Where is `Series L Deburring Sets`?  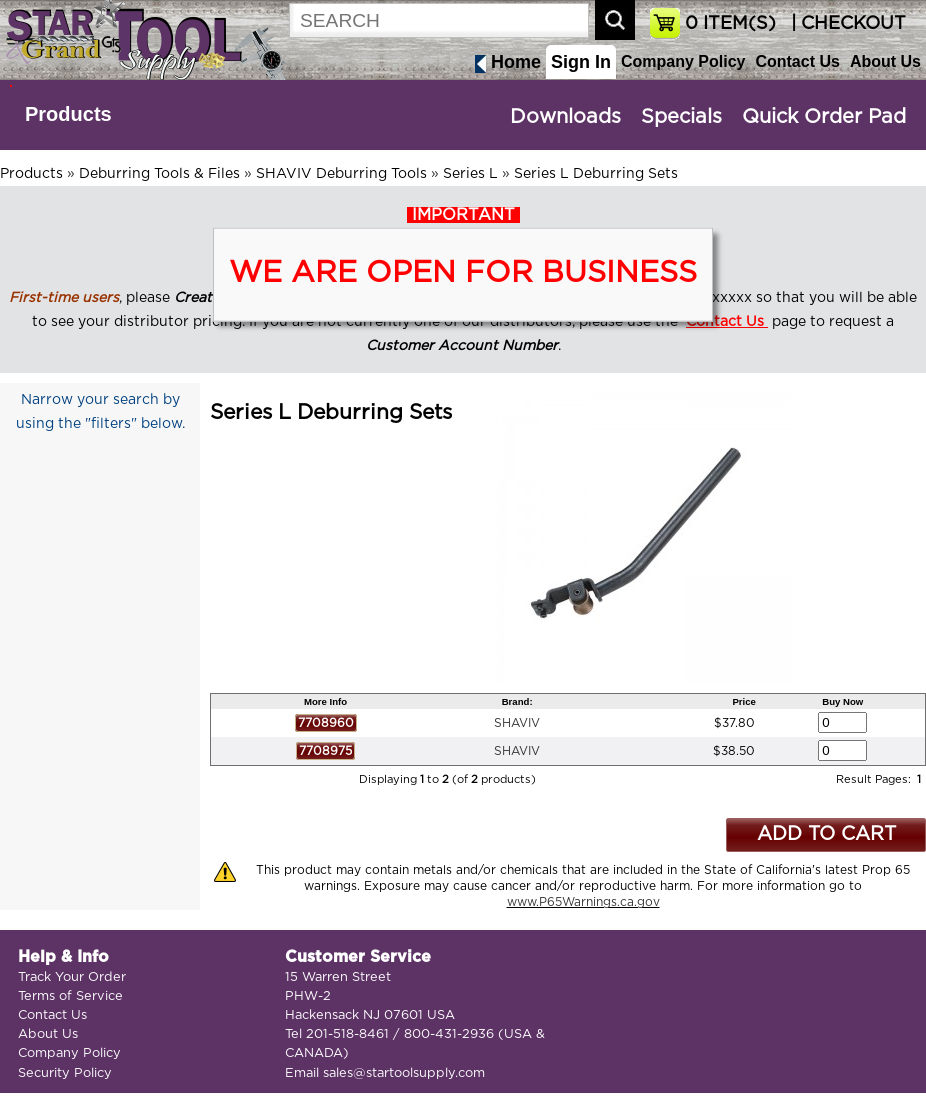
Series L Deburring Sets is located at coordinates (596, 174).